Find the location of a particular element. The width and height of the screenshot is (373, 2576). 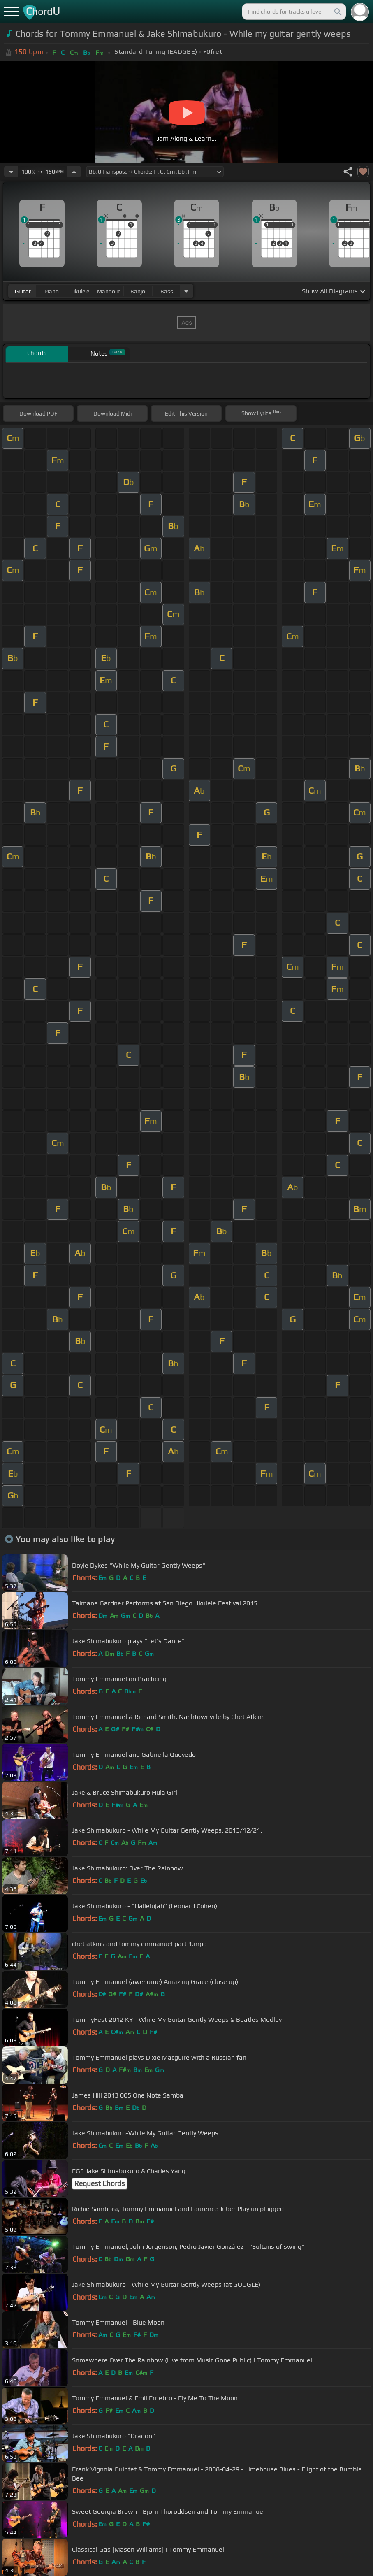

[Choose Instrument] is located at coordinates (186, 291).